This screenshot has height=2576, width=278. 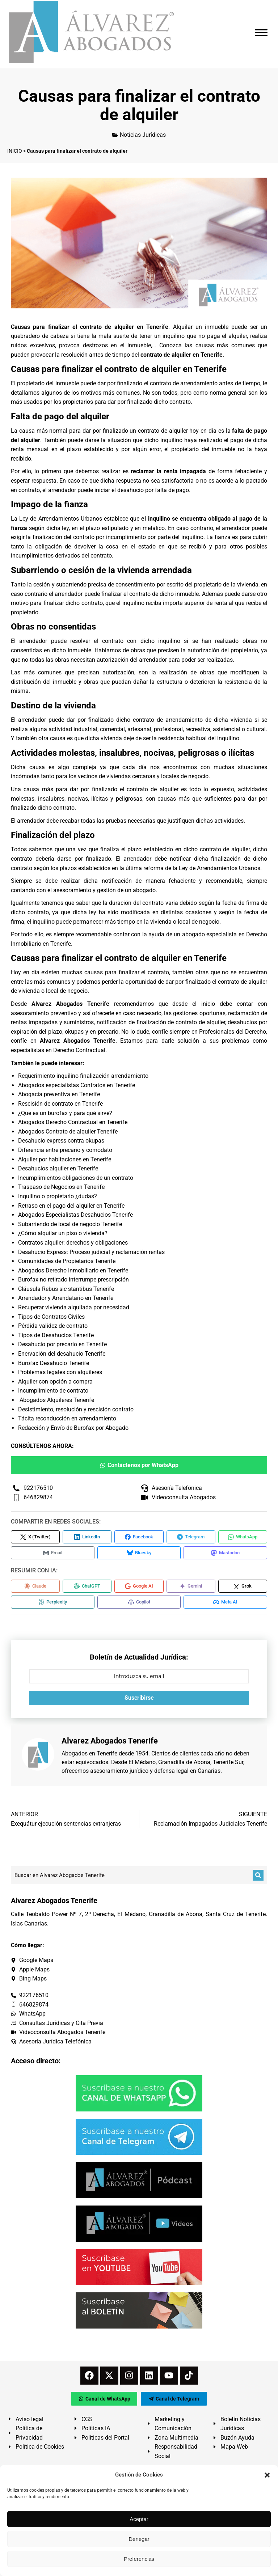 I want to click on Incumplimientos obligaciones de un contrato, so click(x=75, y=1177).